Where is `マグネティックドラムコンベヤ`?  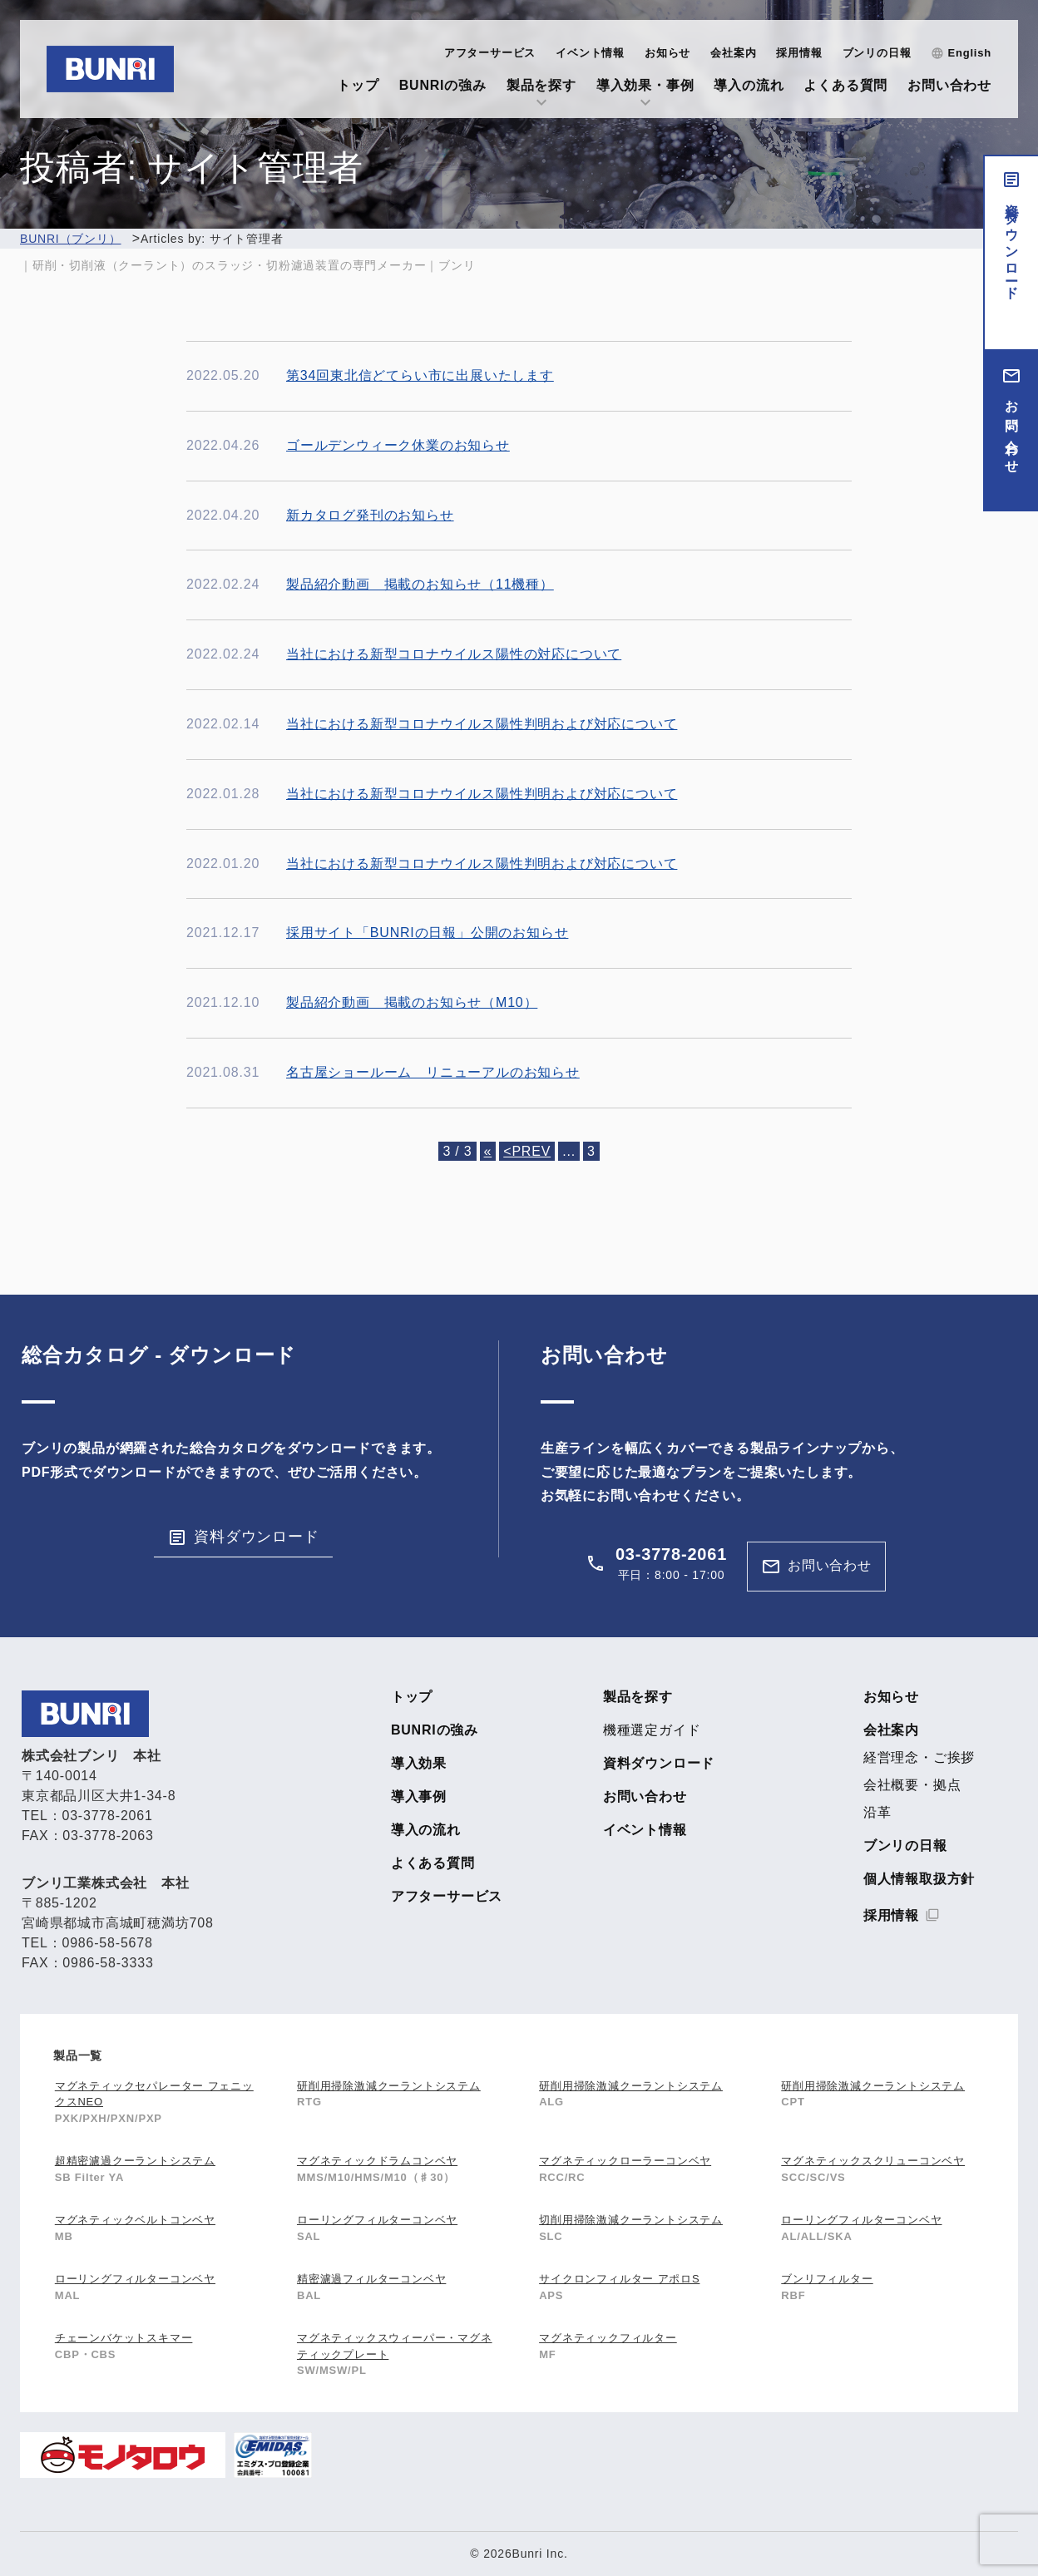
マグネティックドラムコンベヤ is located at coordinates (377, 2160).